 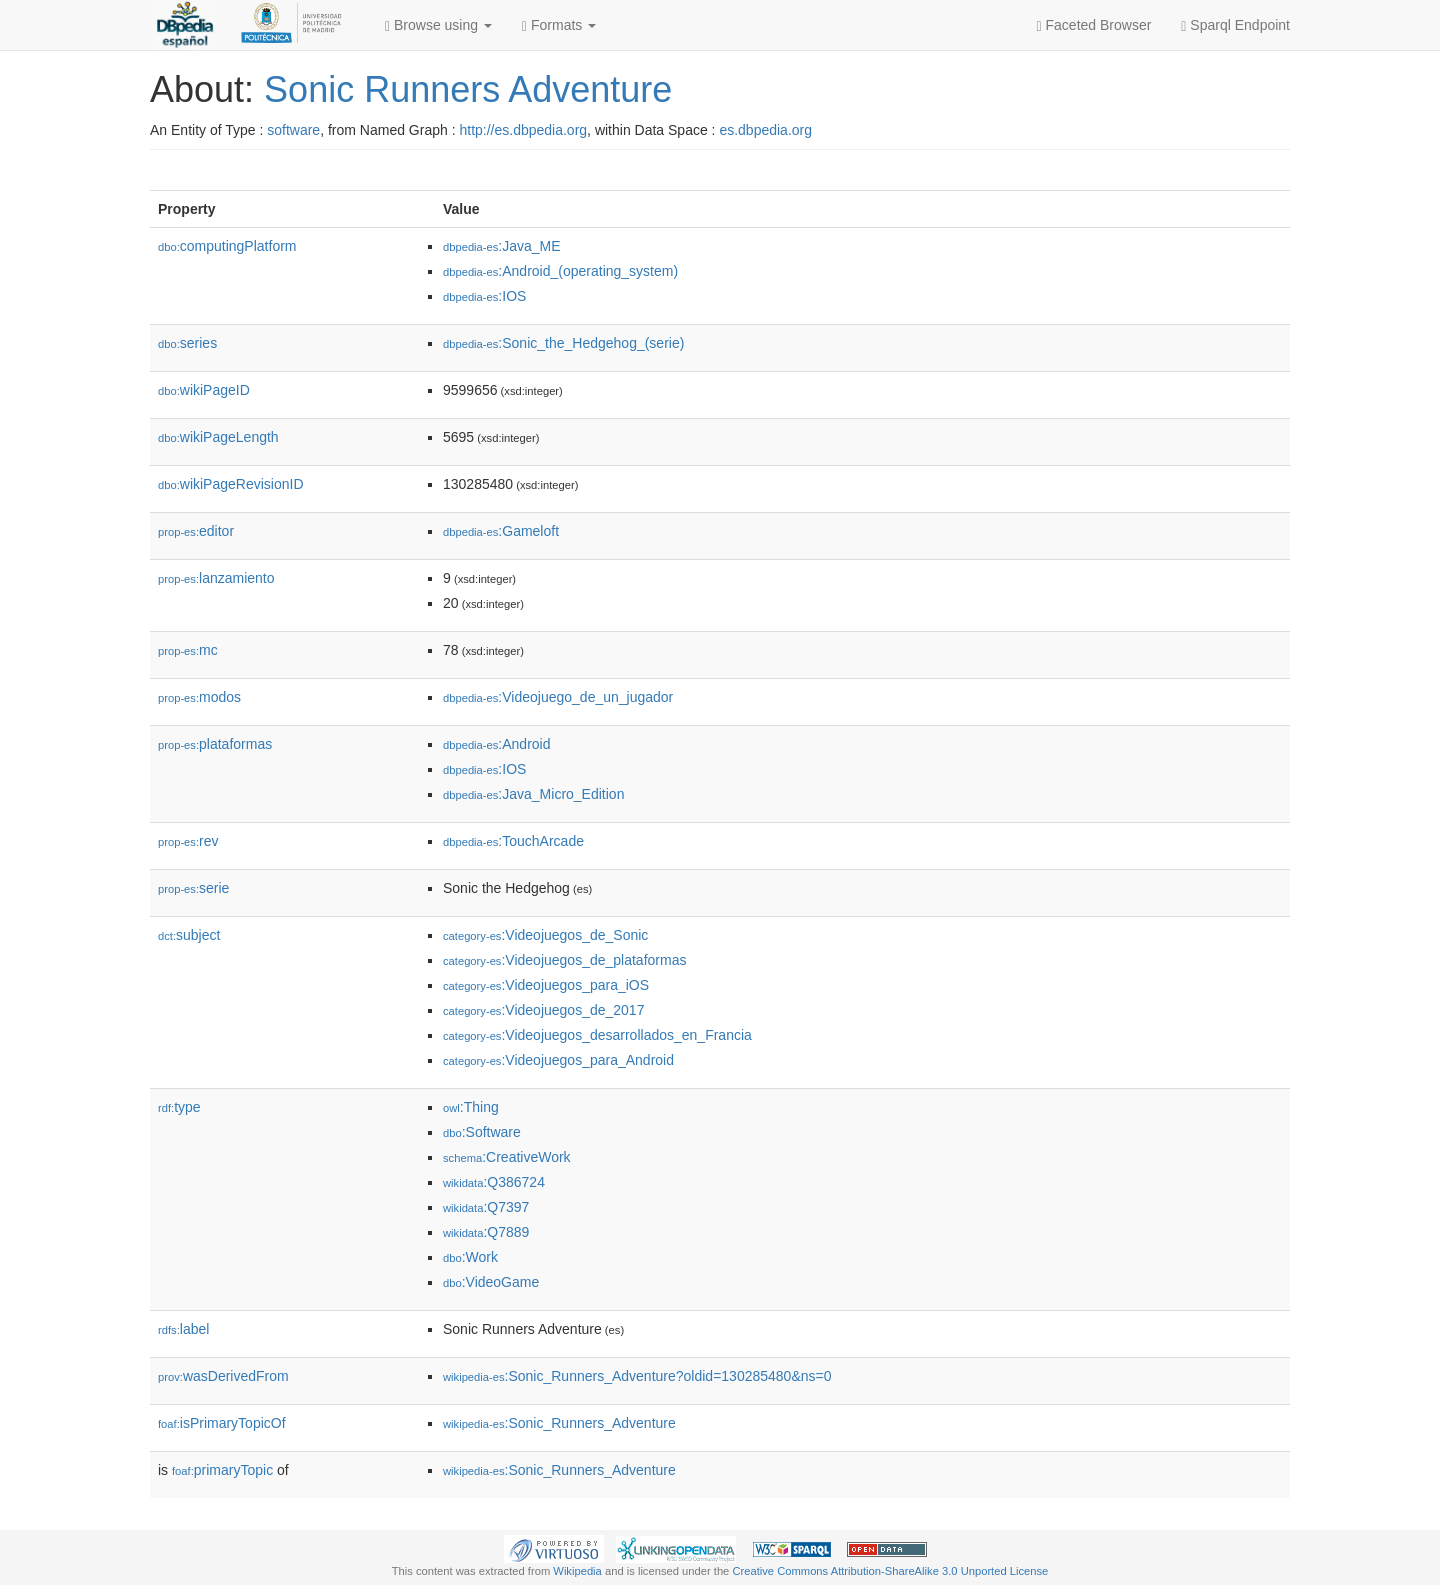 What do you see at coordinates (494, 1182) in the screenshot?
I see `:Q386724` at bounding box center [494, 1182].